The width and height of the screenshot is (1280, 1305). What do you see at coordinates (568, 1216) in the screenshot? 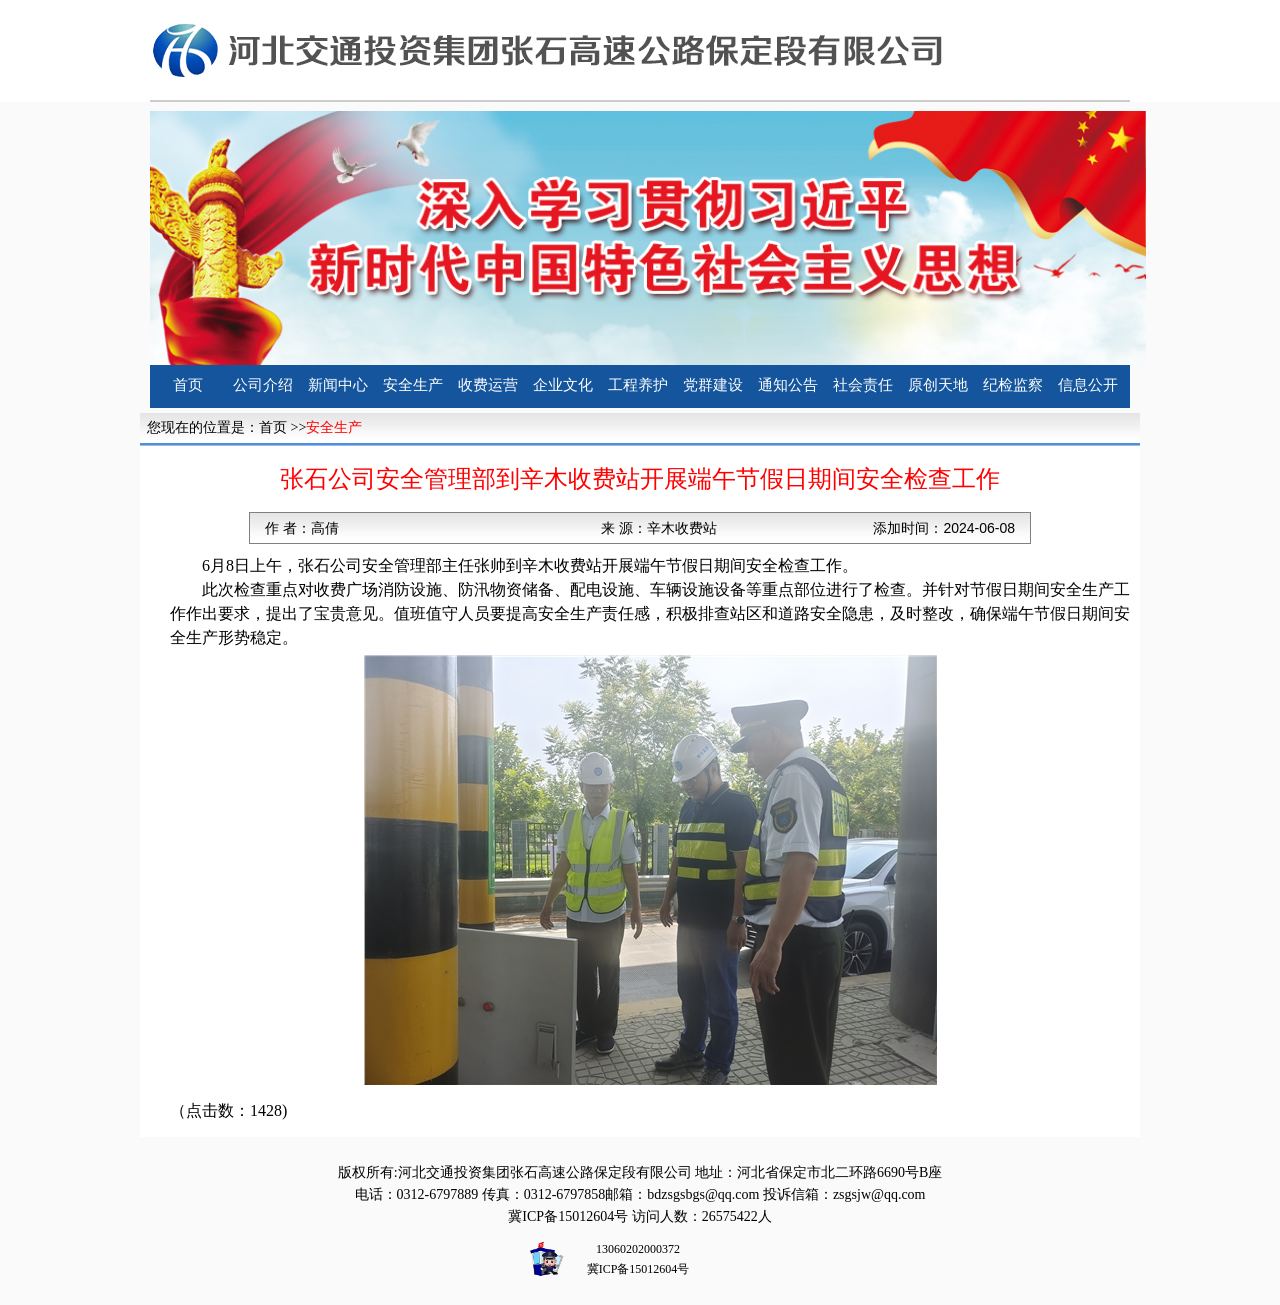
I see `冀ICP备15012604号` at bounding box center [568, 1216].